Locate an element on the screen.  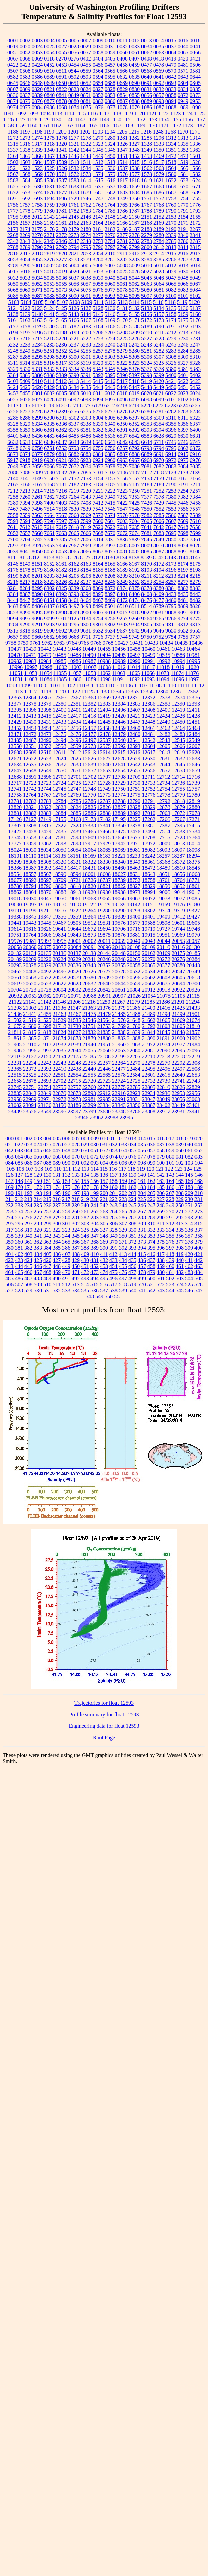
21455 is located at coordinates (44, 1014).